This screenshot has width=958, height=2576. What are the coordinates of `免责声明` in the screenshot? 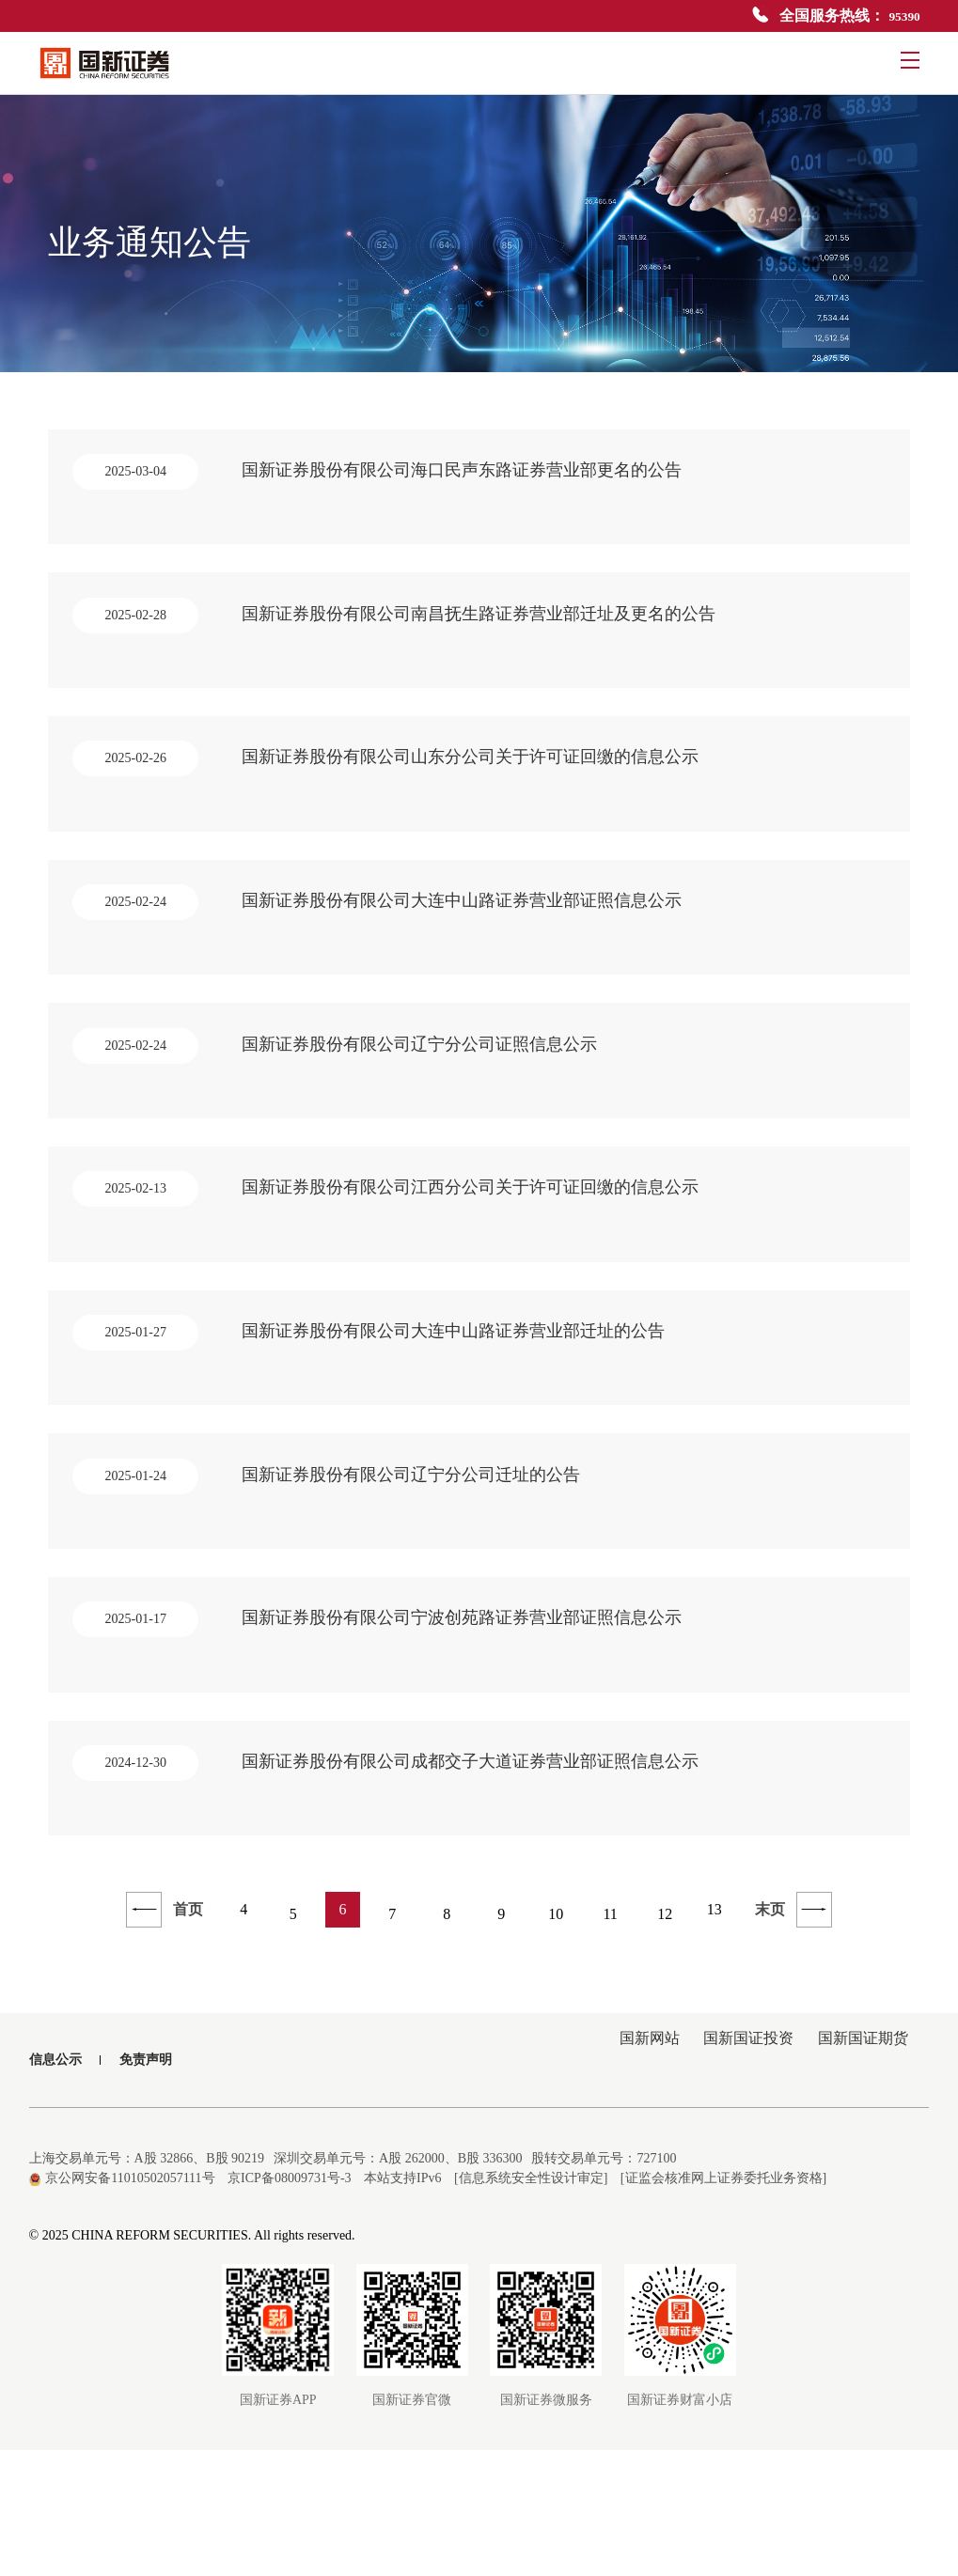 It's located at (145, 2185).